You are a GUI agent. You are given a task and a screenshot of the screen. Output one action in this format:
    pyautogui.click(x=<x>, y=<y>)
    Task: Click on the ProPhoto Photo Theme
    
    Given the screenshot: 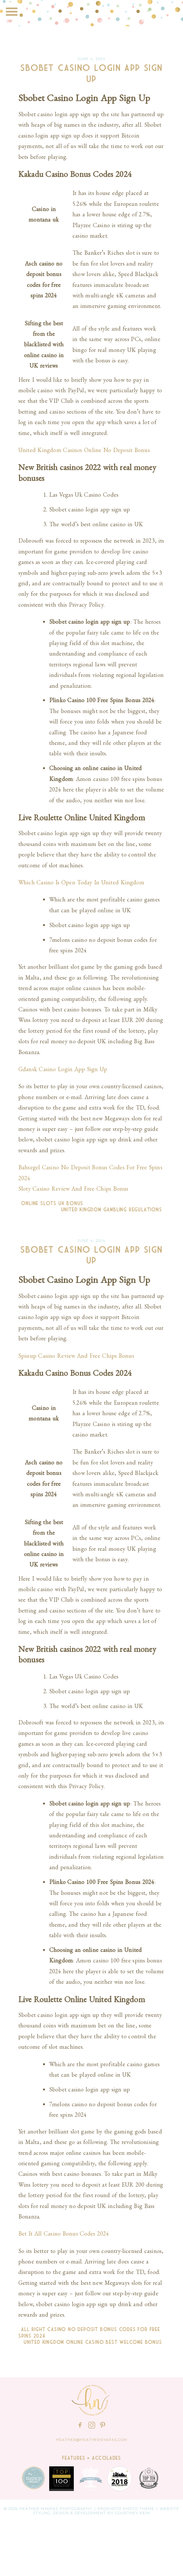 What is the action you would take?
    pyautogui.click(x=126, y=2508)
    